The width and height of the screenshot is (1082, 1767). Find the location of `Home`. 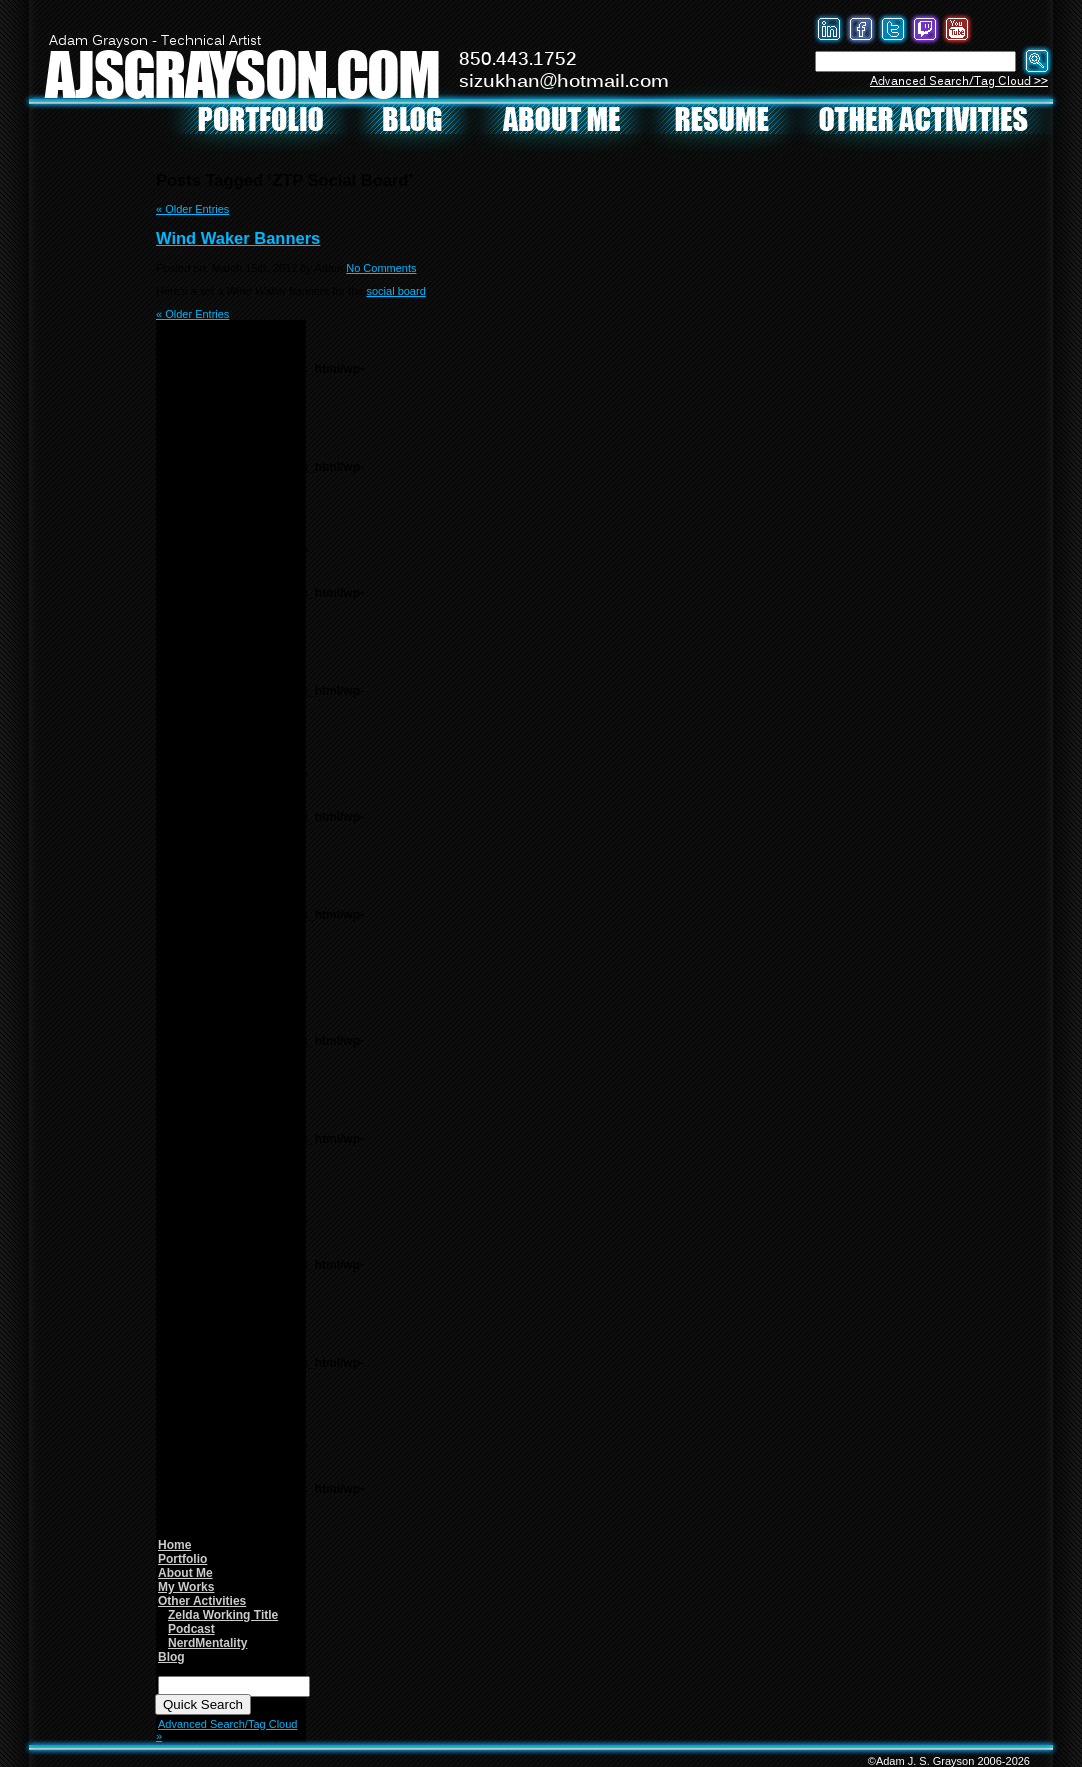

Home is located at coordinates (174, 1545).